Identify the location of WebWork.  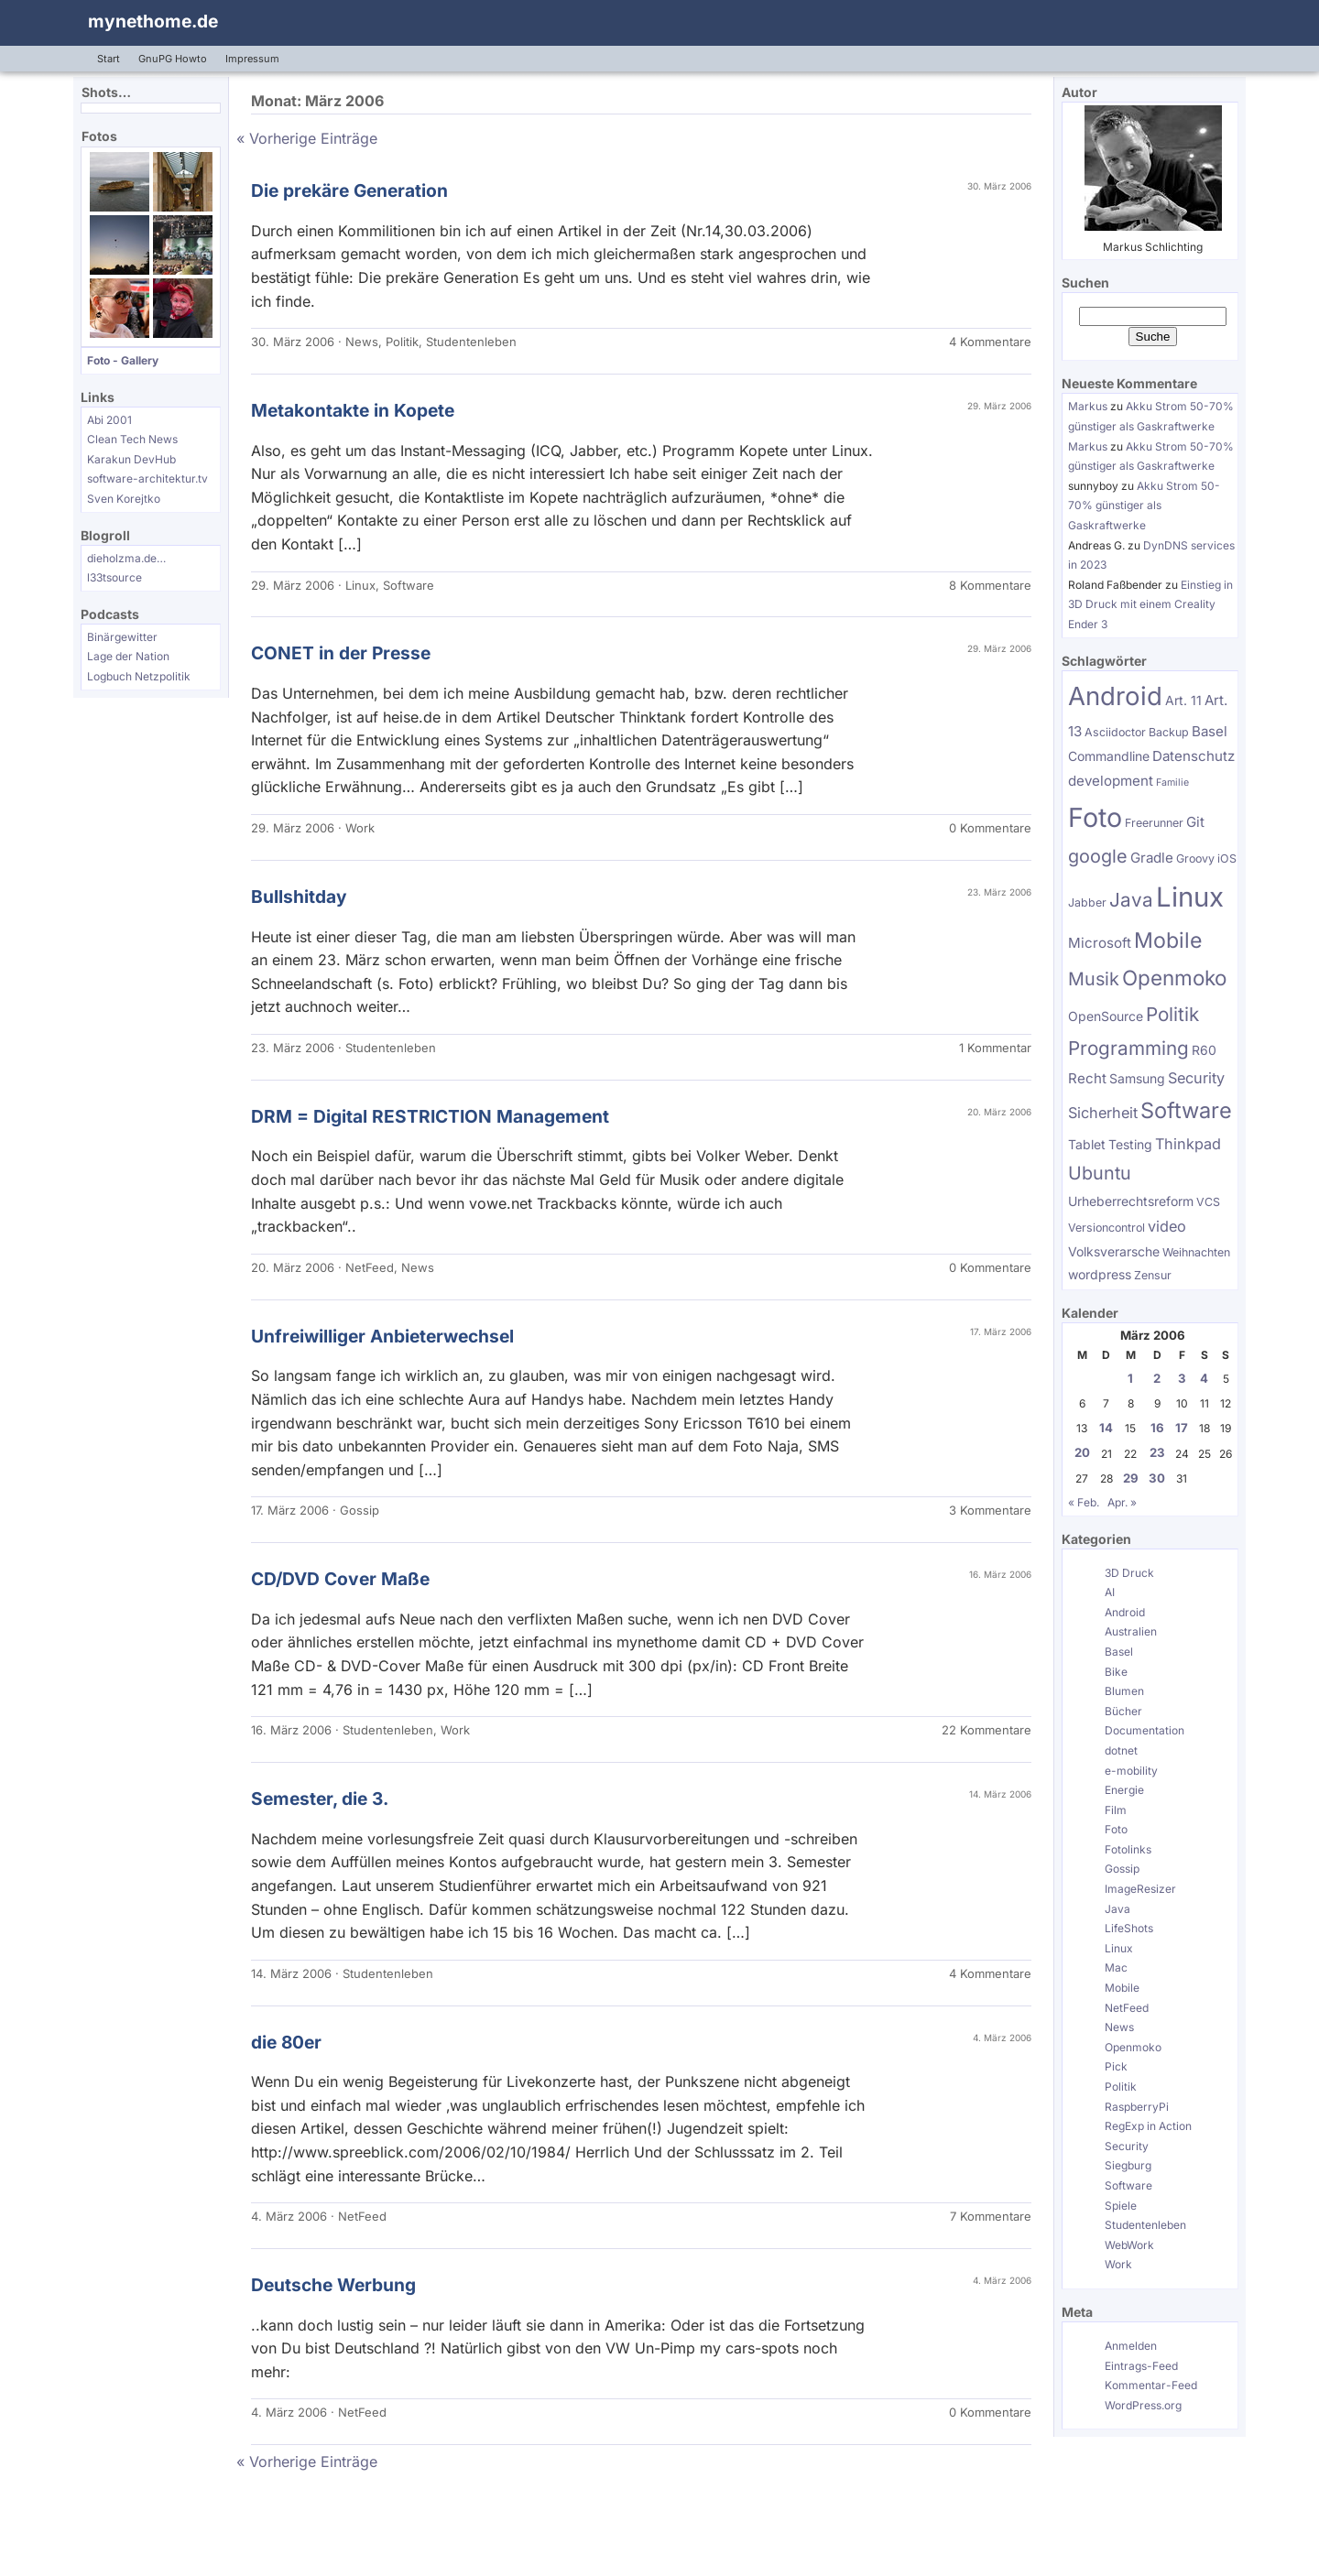
(1129, 2245).